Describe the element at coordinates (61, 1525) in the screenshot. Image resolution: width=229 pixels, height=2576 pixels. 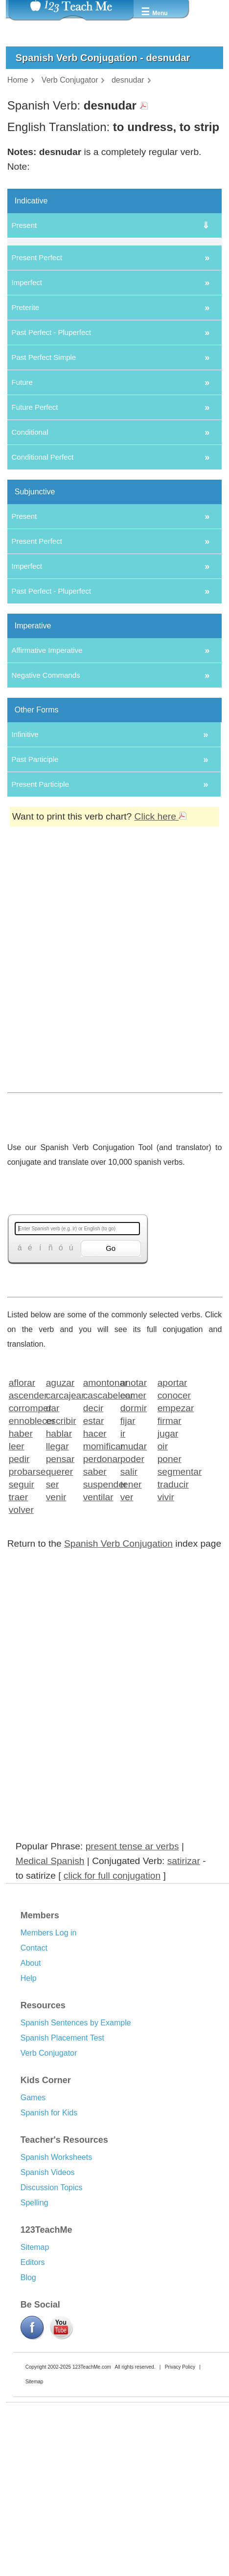
I see `carcajear` at that location.